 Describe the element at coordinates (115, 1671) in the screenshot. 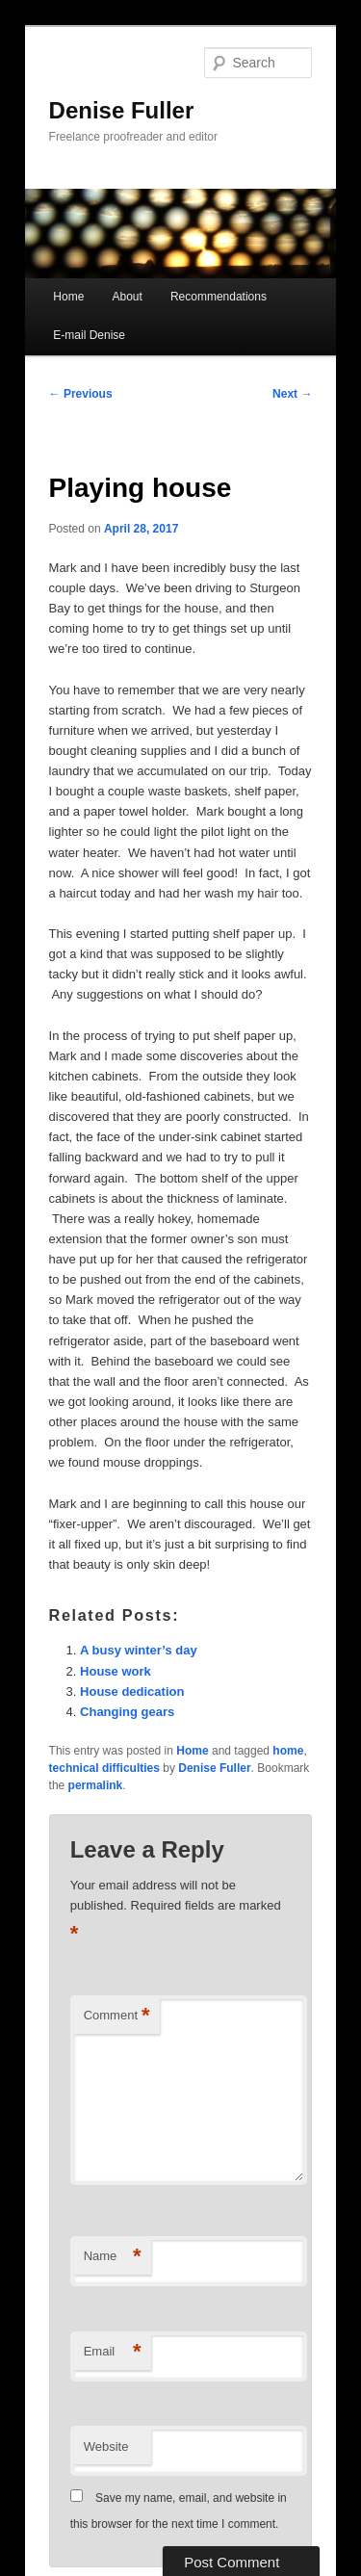

I see `House work` at that location.